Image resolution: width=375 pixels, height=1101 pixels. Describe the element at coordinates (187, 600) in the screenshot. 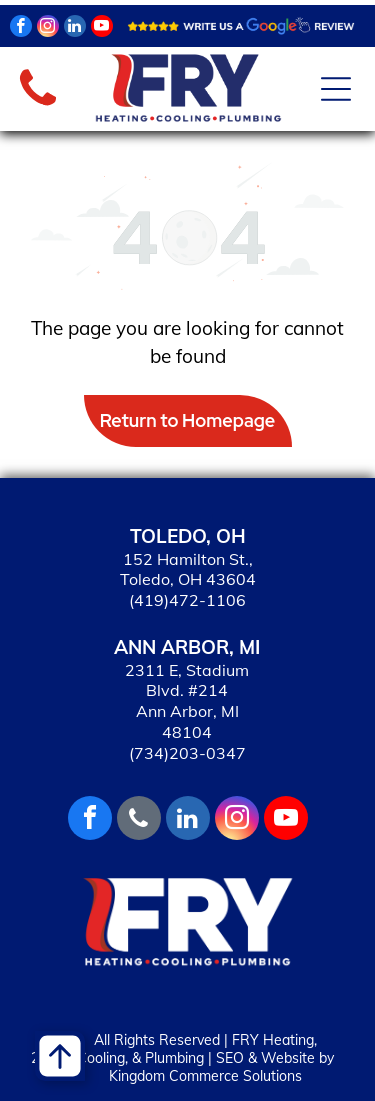

I see `(419)472-1106` at that location.